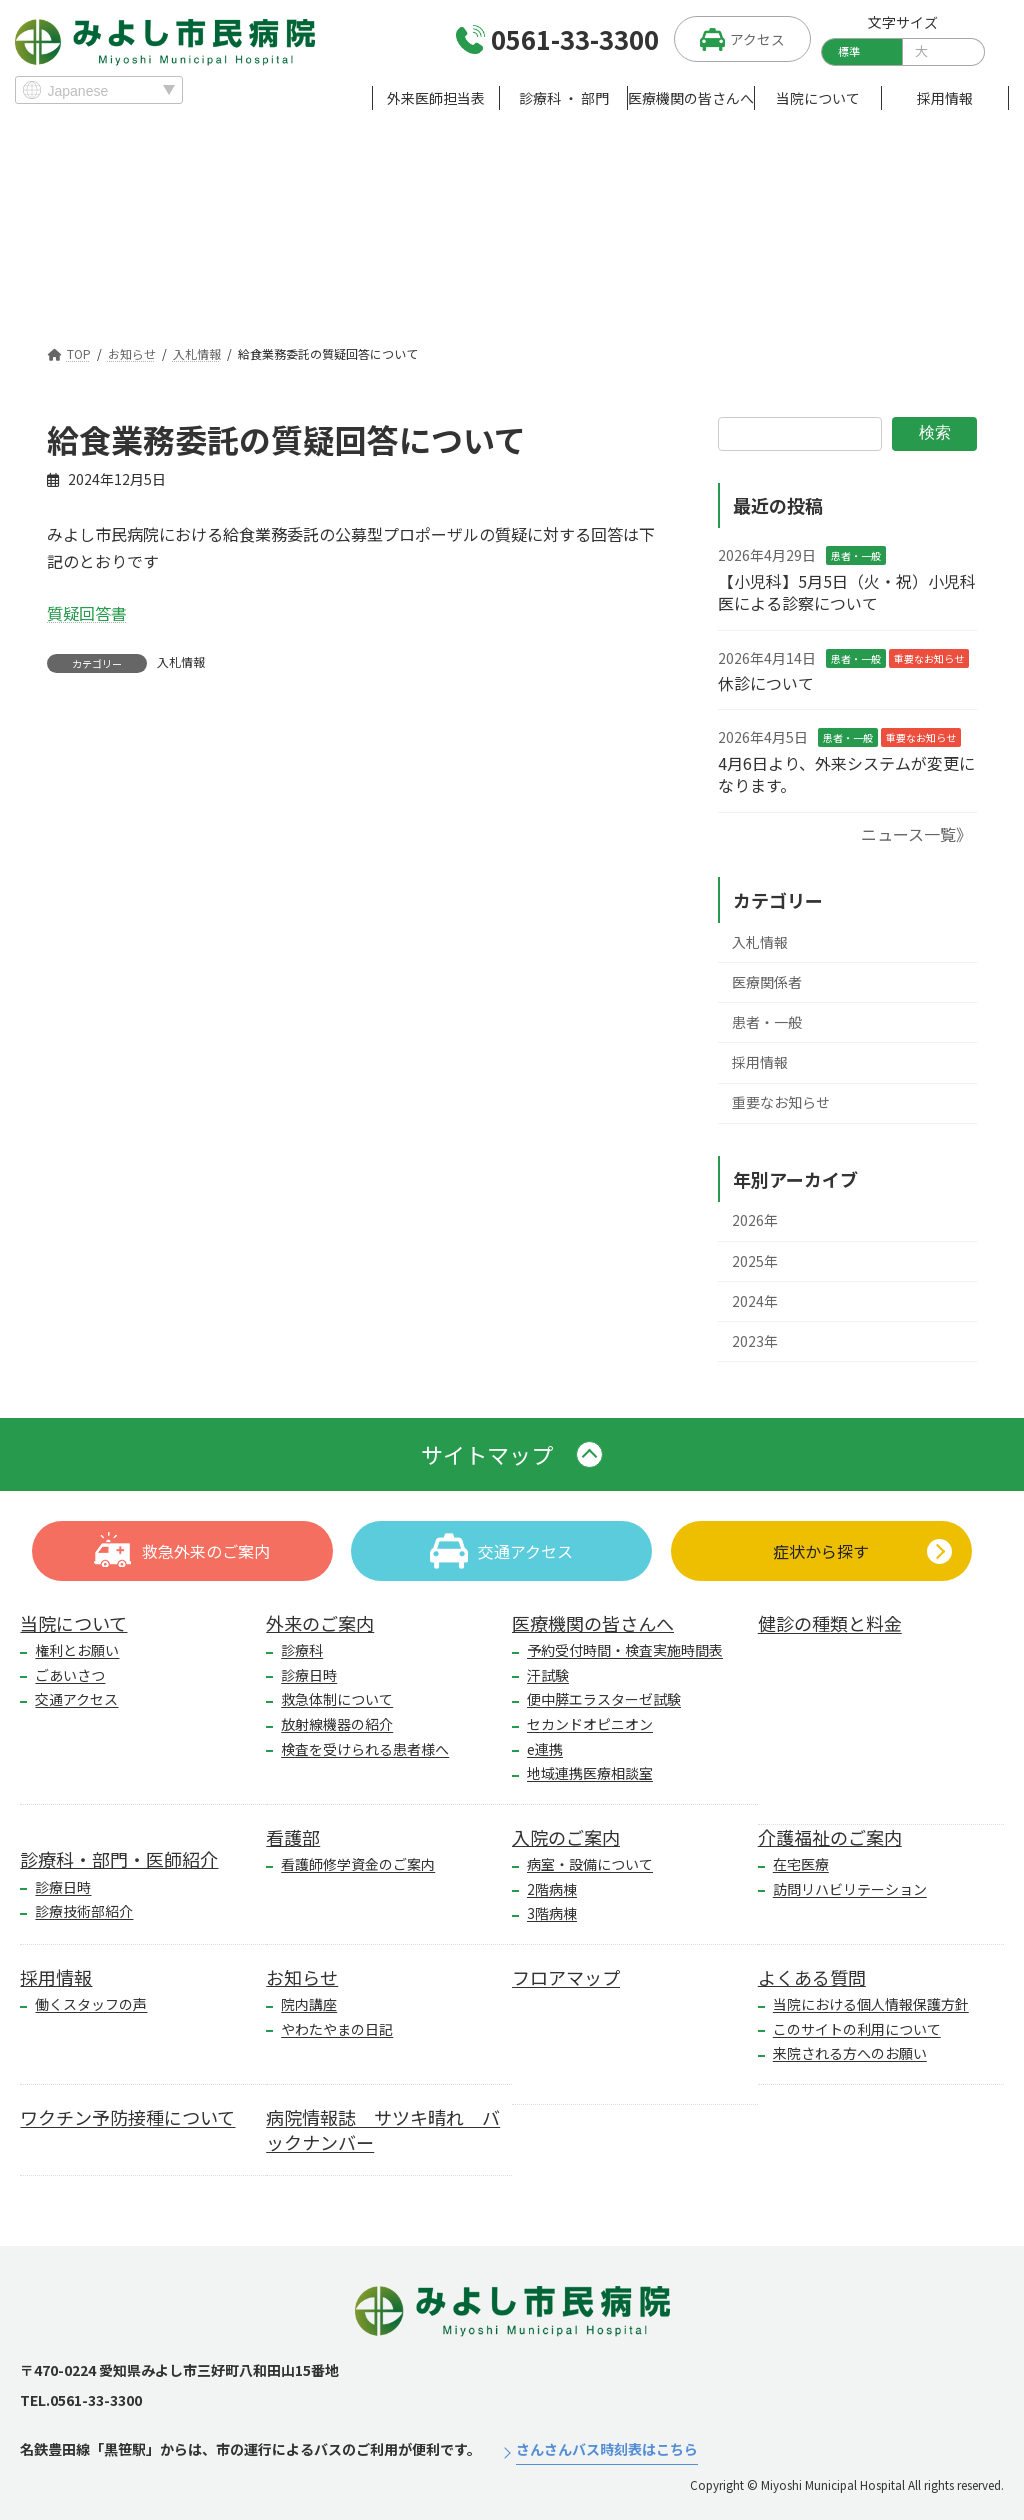 The width and height of the screenshot is (1024, 2520). What do you see at coordinates (856, 555) in the screenshot?
I see `患者・一般` at bounding box center [856, 555].